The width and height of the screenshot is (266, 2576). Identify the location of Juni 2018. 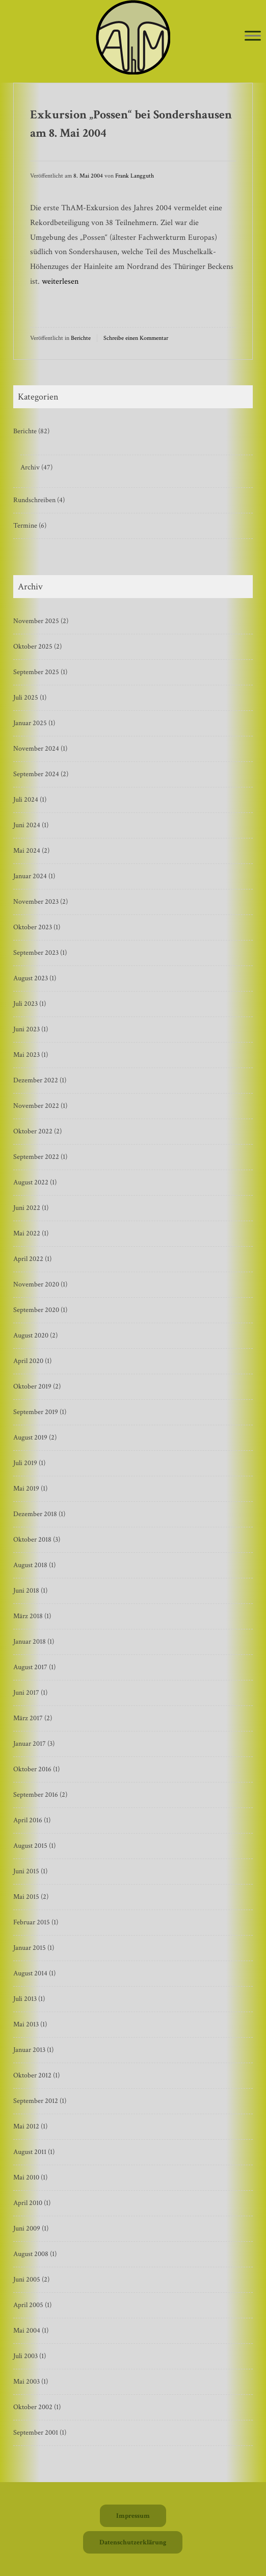
(26, 1590).